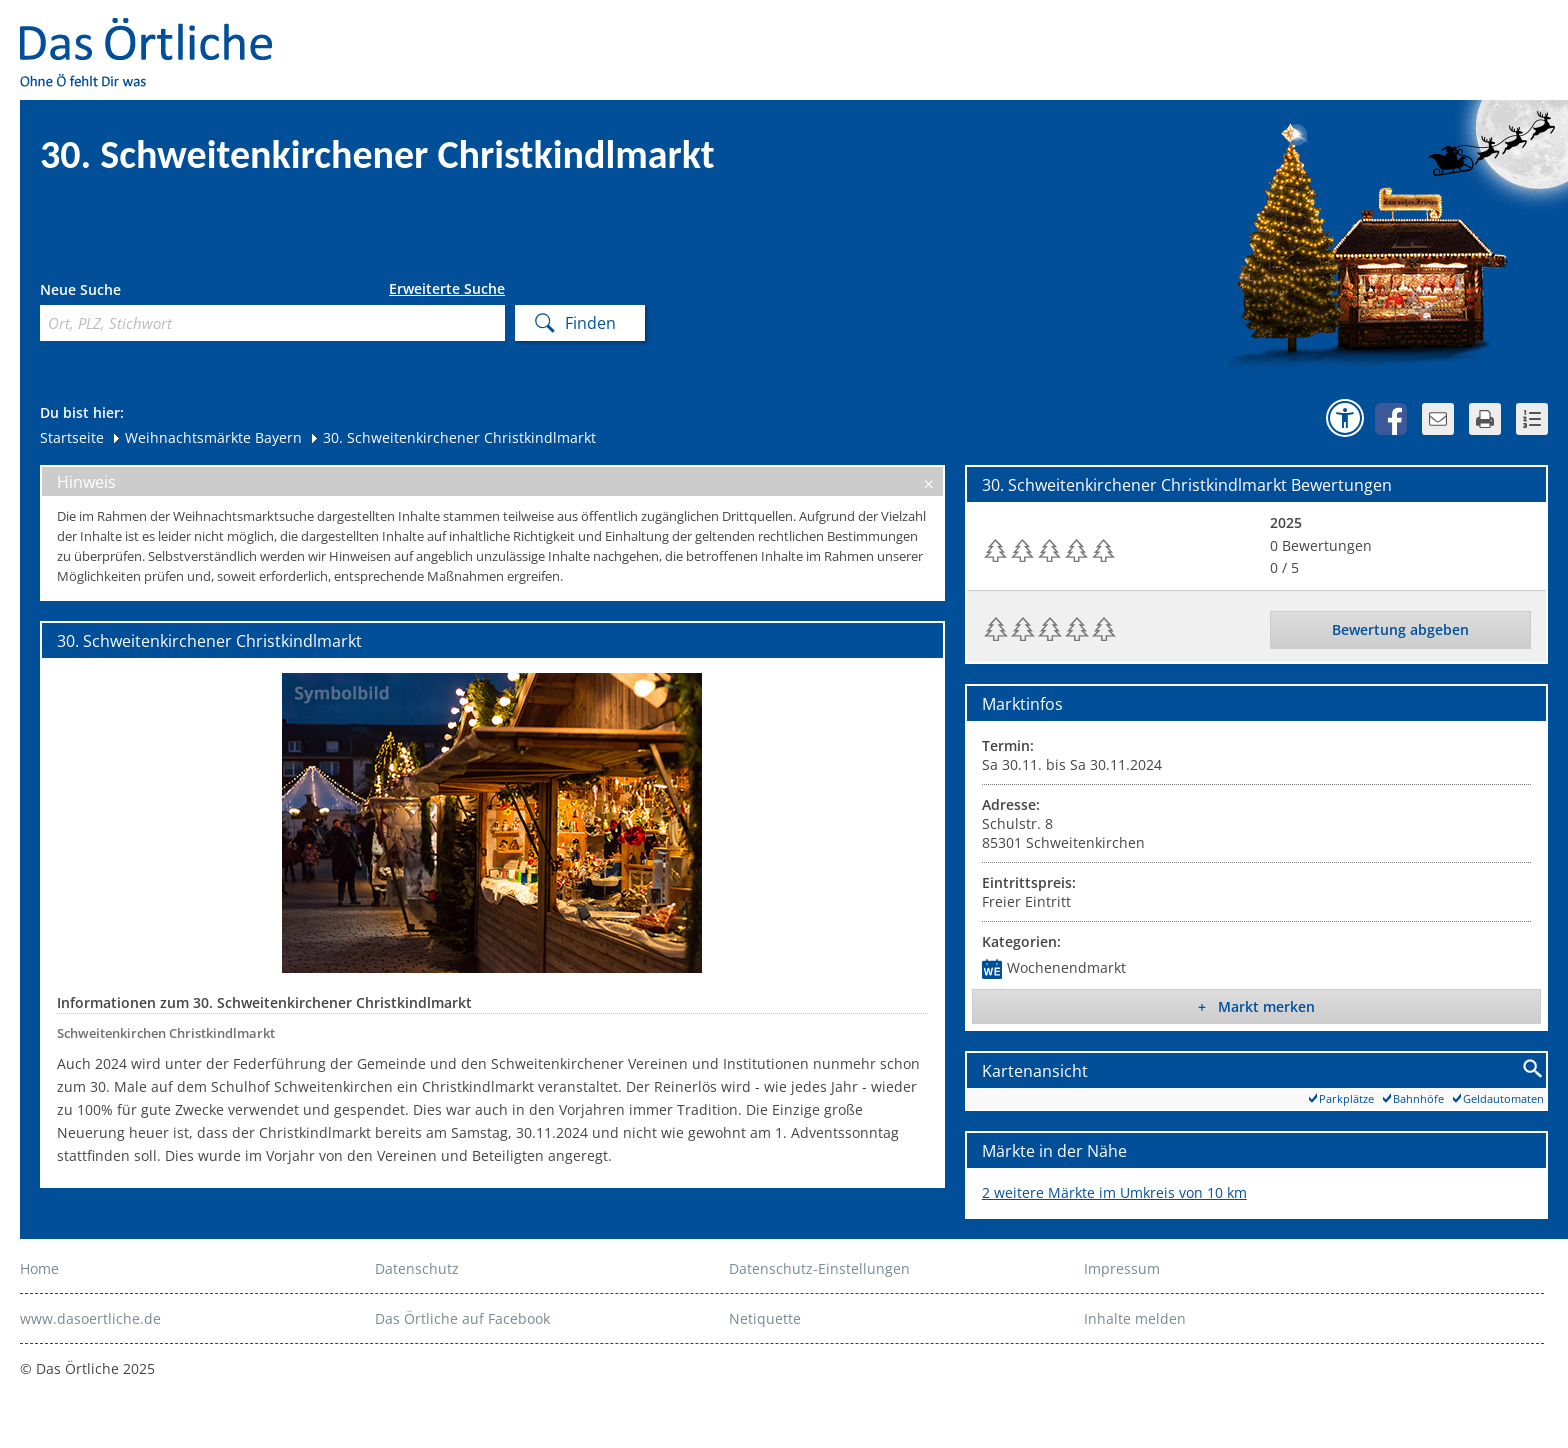  I want to click on Inhalte melden, so click(1135, 1318).